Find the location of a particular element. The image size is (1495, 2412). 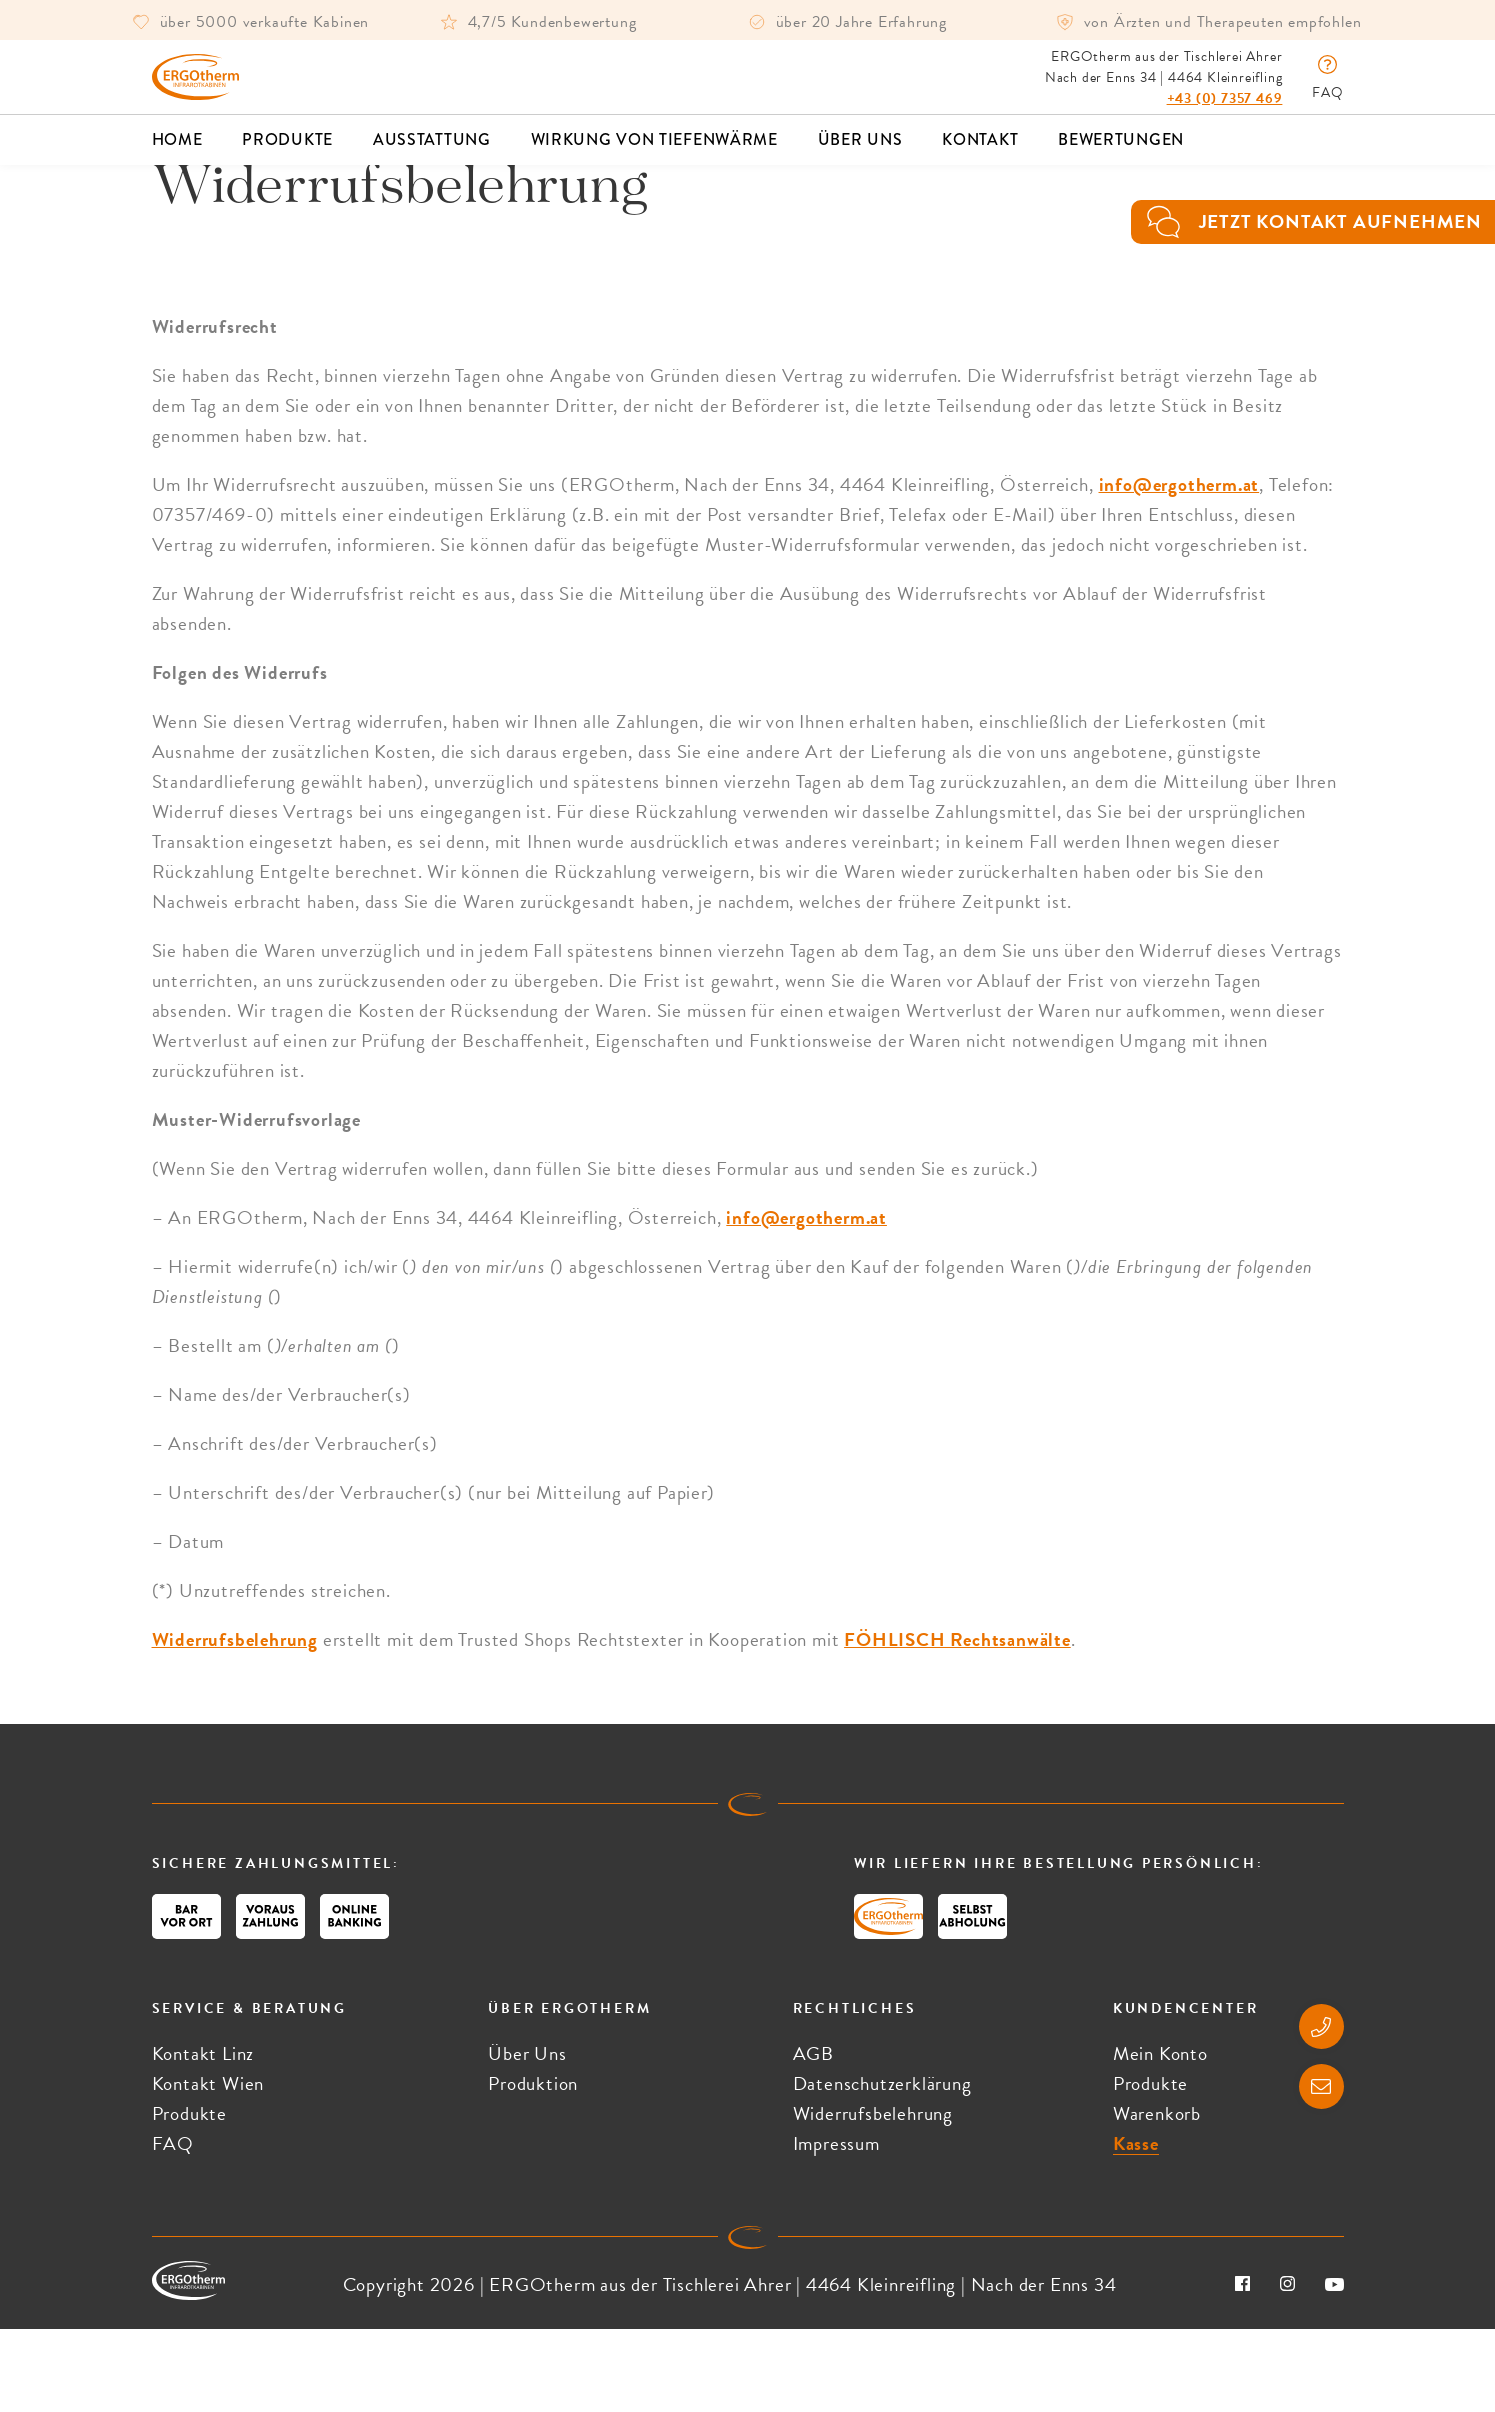

Wirkung von Tiefenwärme is located at coordinates (654, 160).